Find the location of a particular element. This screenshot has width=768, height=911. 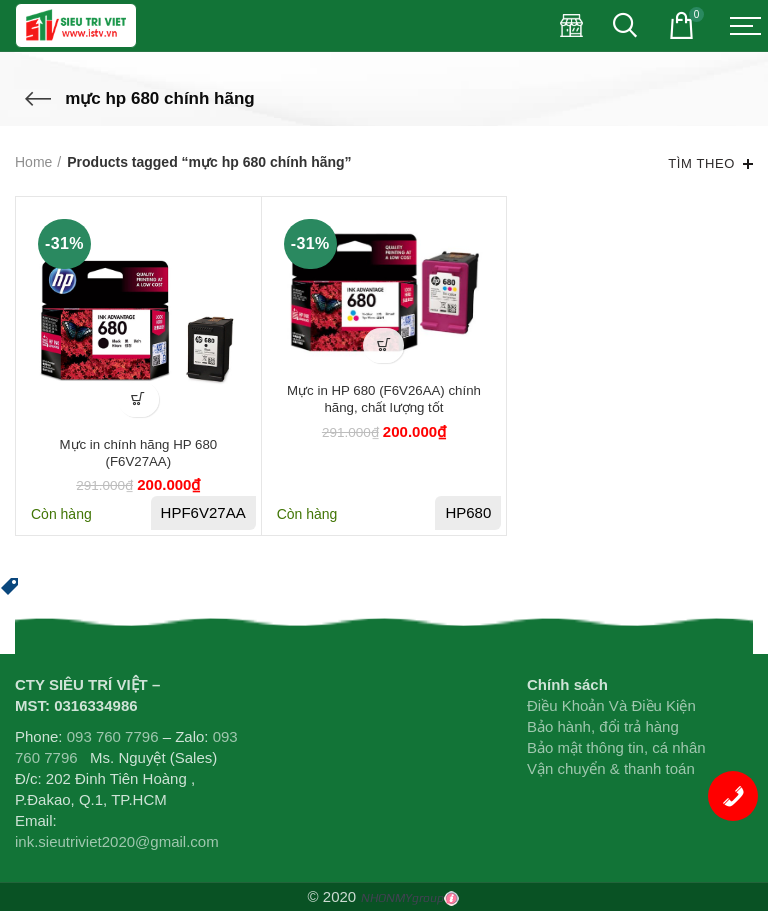

Bảo hành, đổi trả hàng is located at coordinates (603, 726).